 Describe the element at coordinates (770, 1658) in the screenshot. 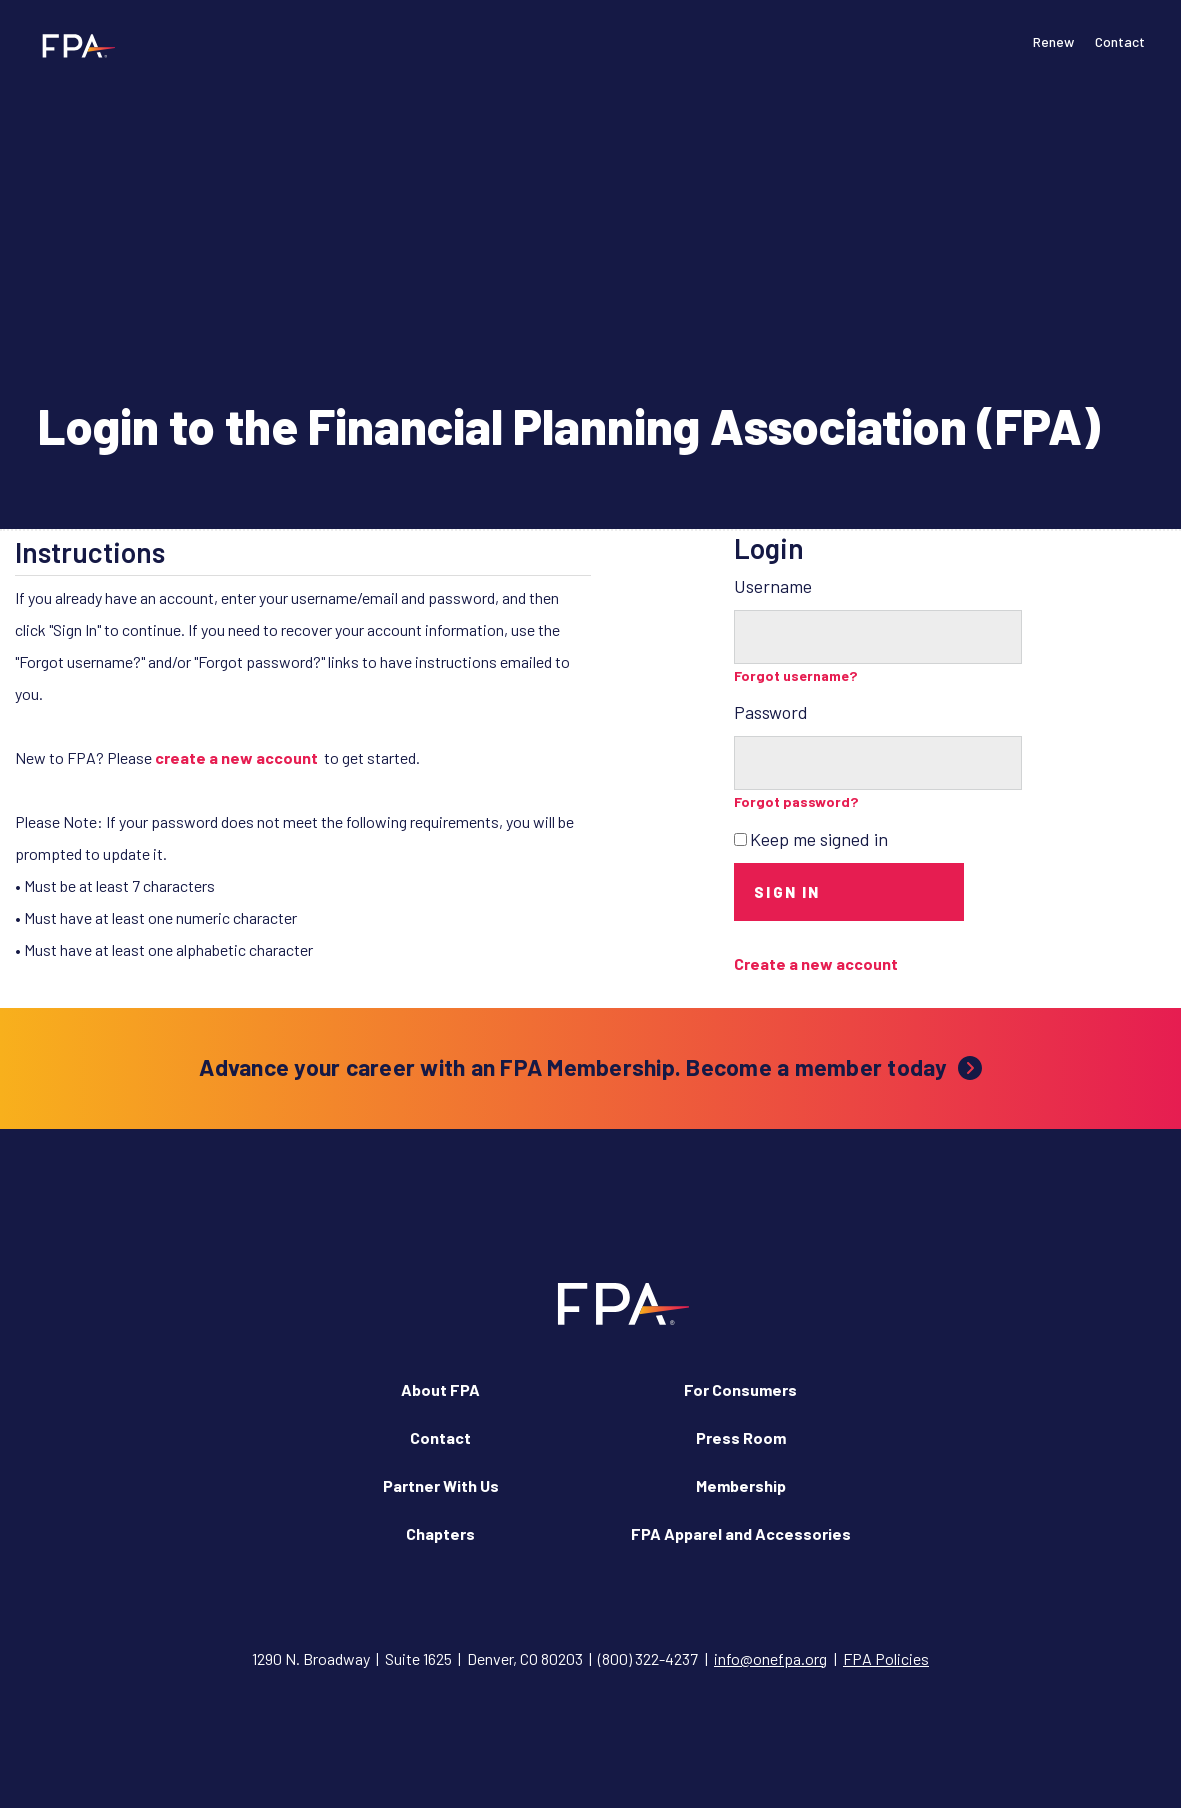

I see `info@onefpa.org` at that location.